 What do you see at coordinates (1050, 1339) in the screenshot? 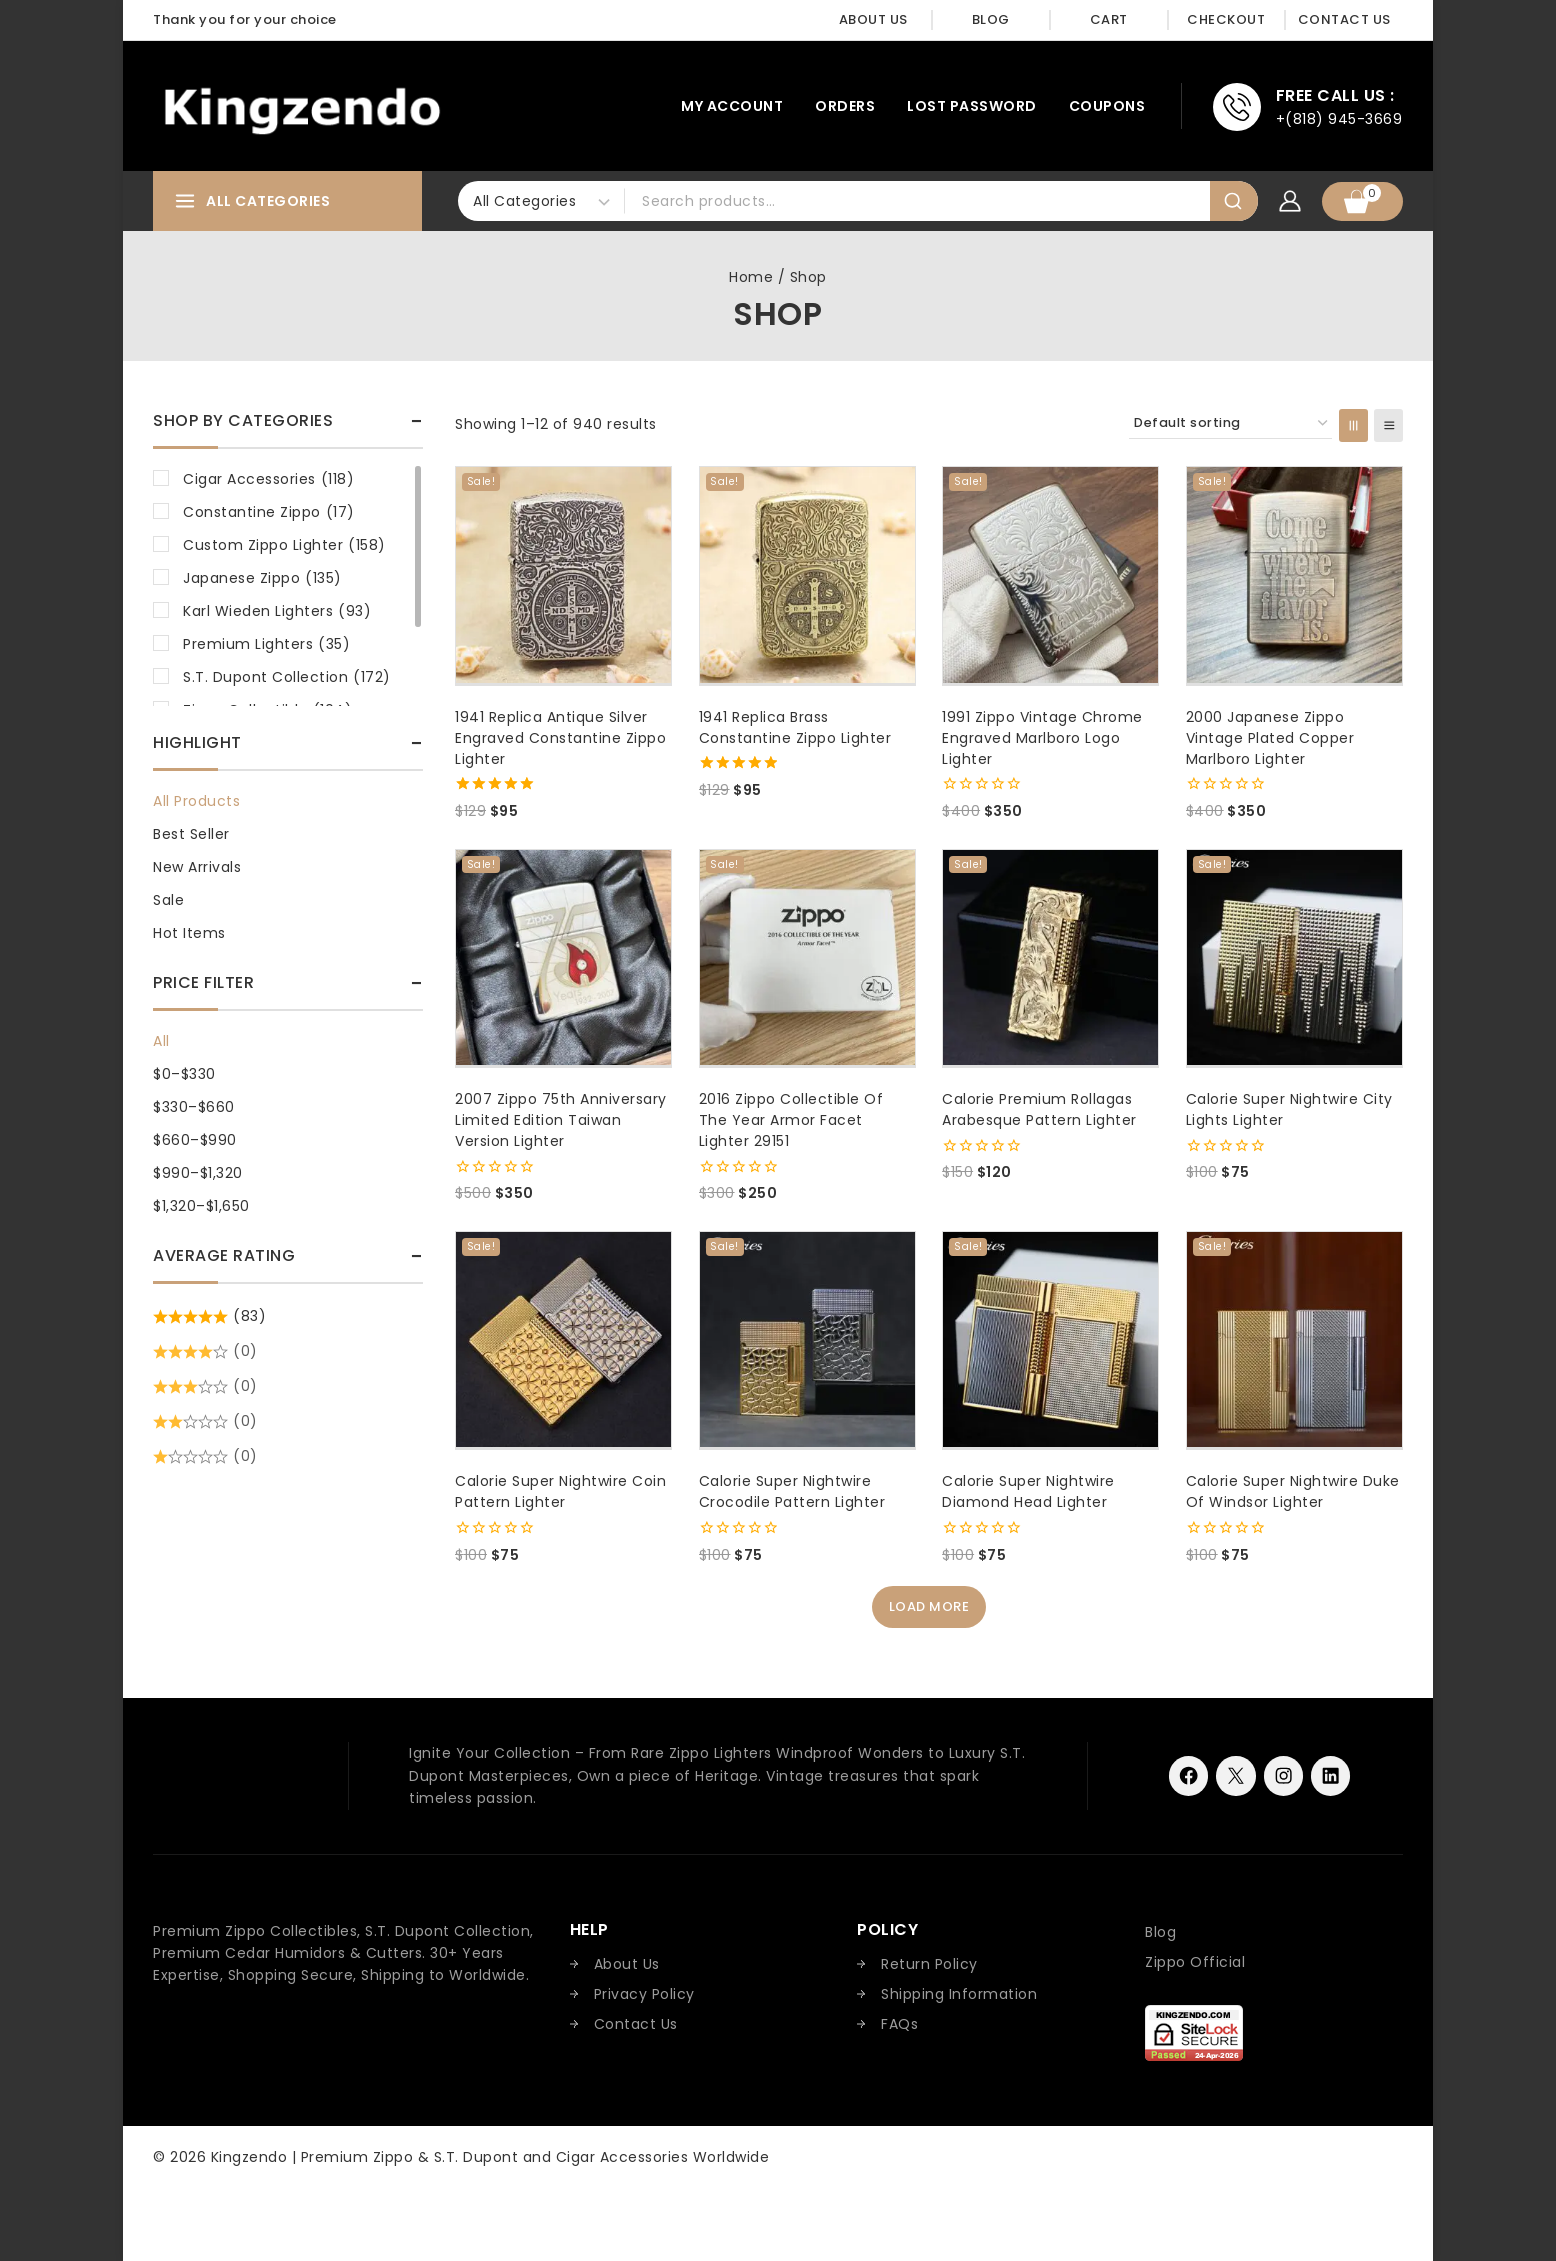
I see `[Calorie Super Nightwire Diamond Head Lighter]` at bounding box center [1050, 1339].